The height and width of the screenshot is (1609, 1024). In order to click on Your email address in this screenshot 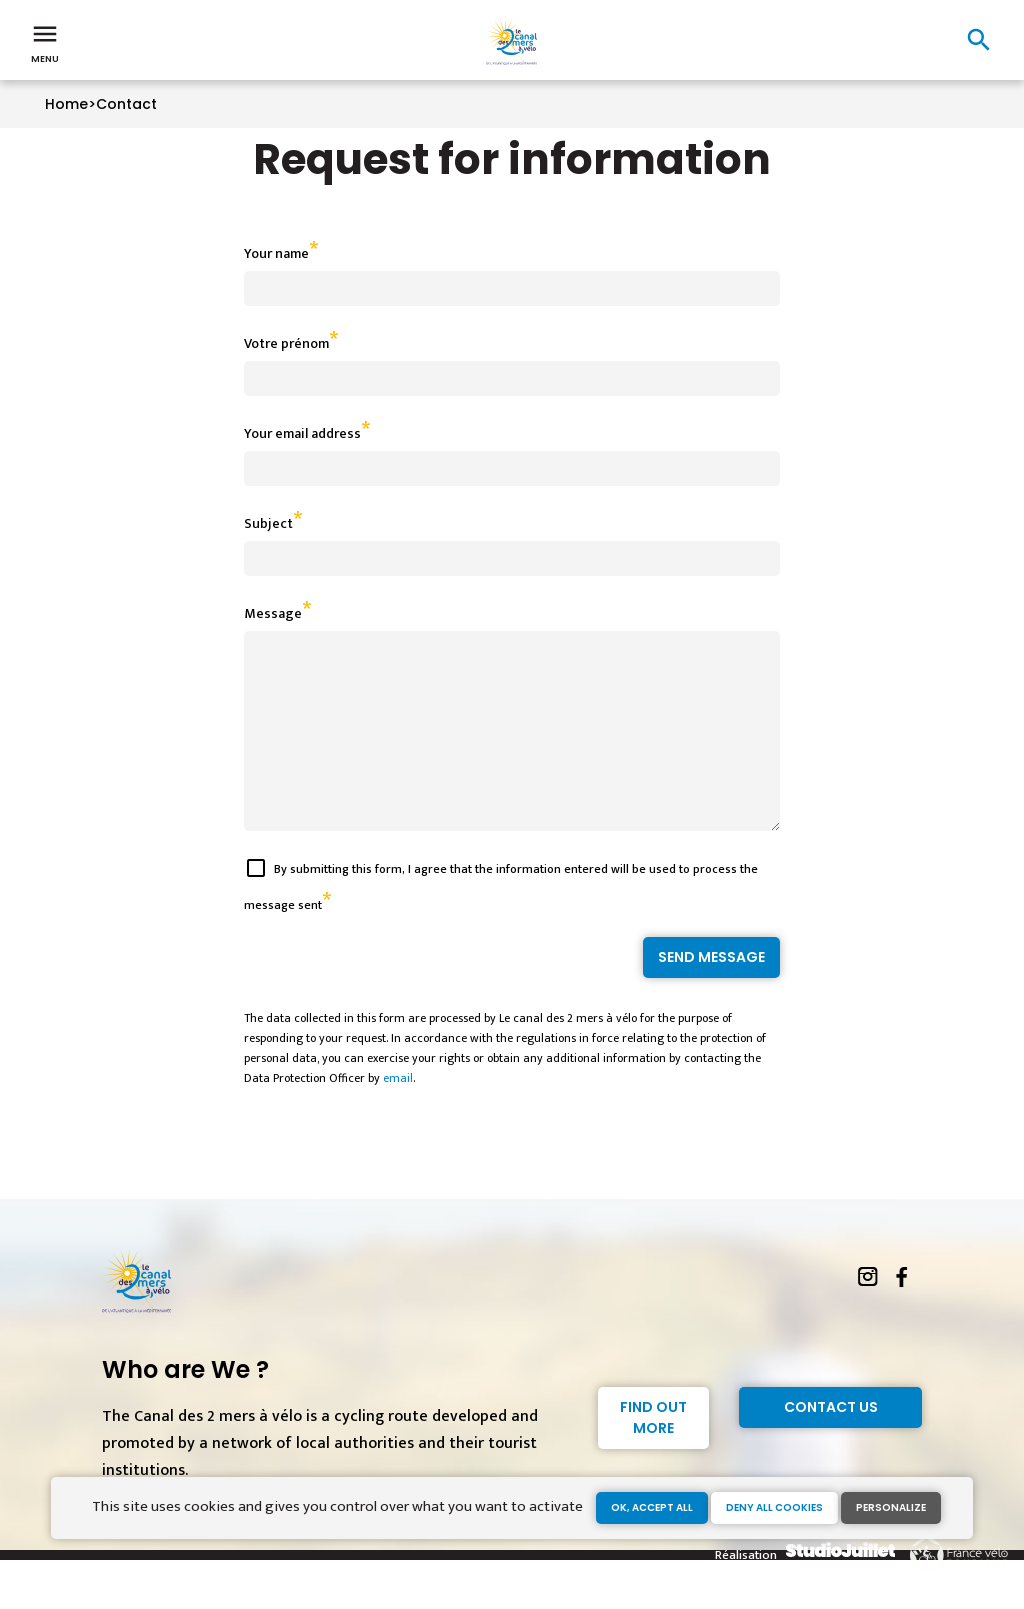, I will do `click(302, 433)`.